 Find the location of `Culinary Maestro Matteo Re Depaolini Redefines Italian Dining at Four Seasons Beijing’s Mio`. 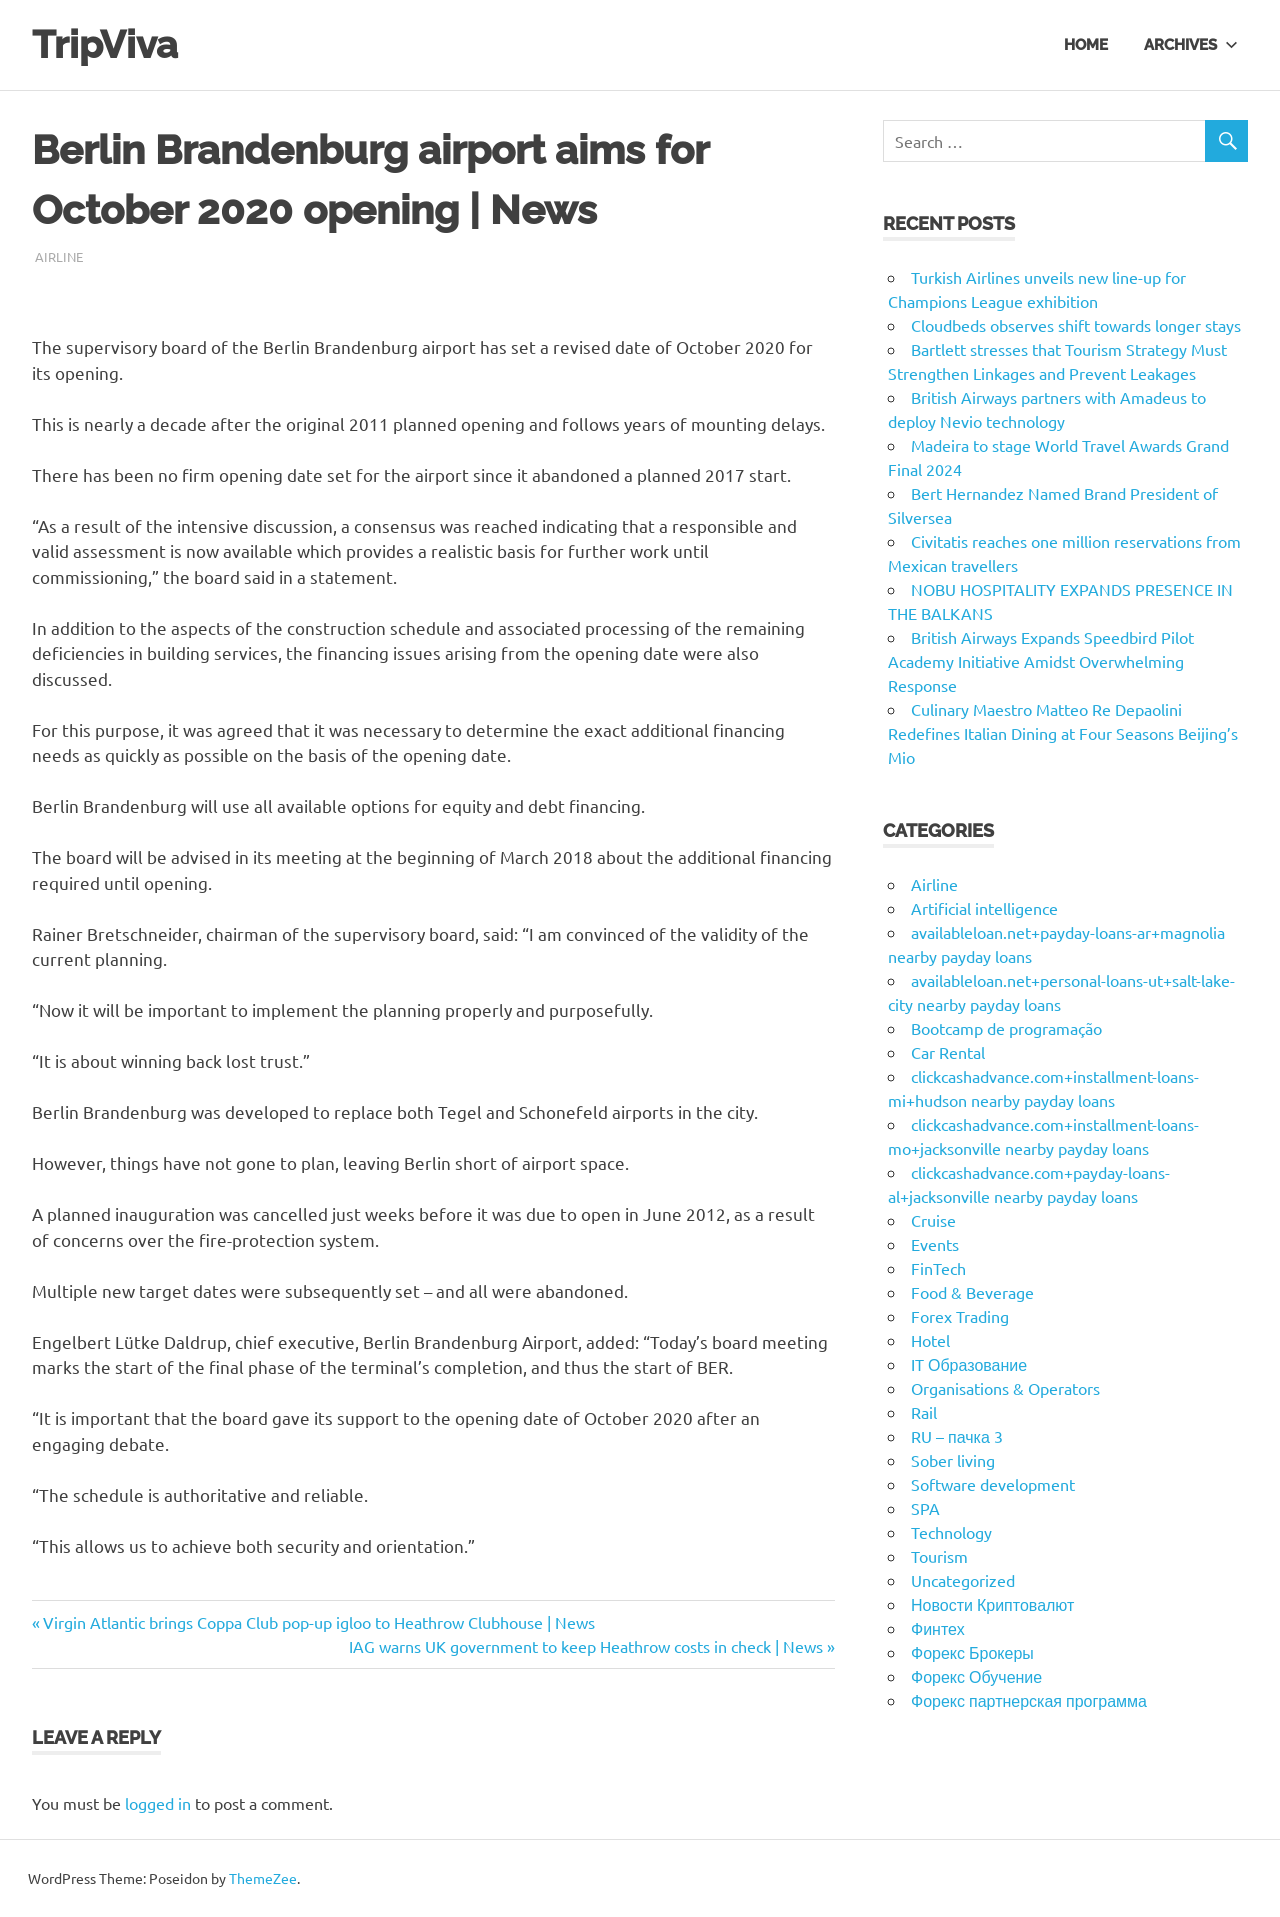

Culinary Maestro Matteo Re Depaolini Redefines Italian Dining at Four Seasons Beijing’s Mio is located at coordinates (1063, 733).